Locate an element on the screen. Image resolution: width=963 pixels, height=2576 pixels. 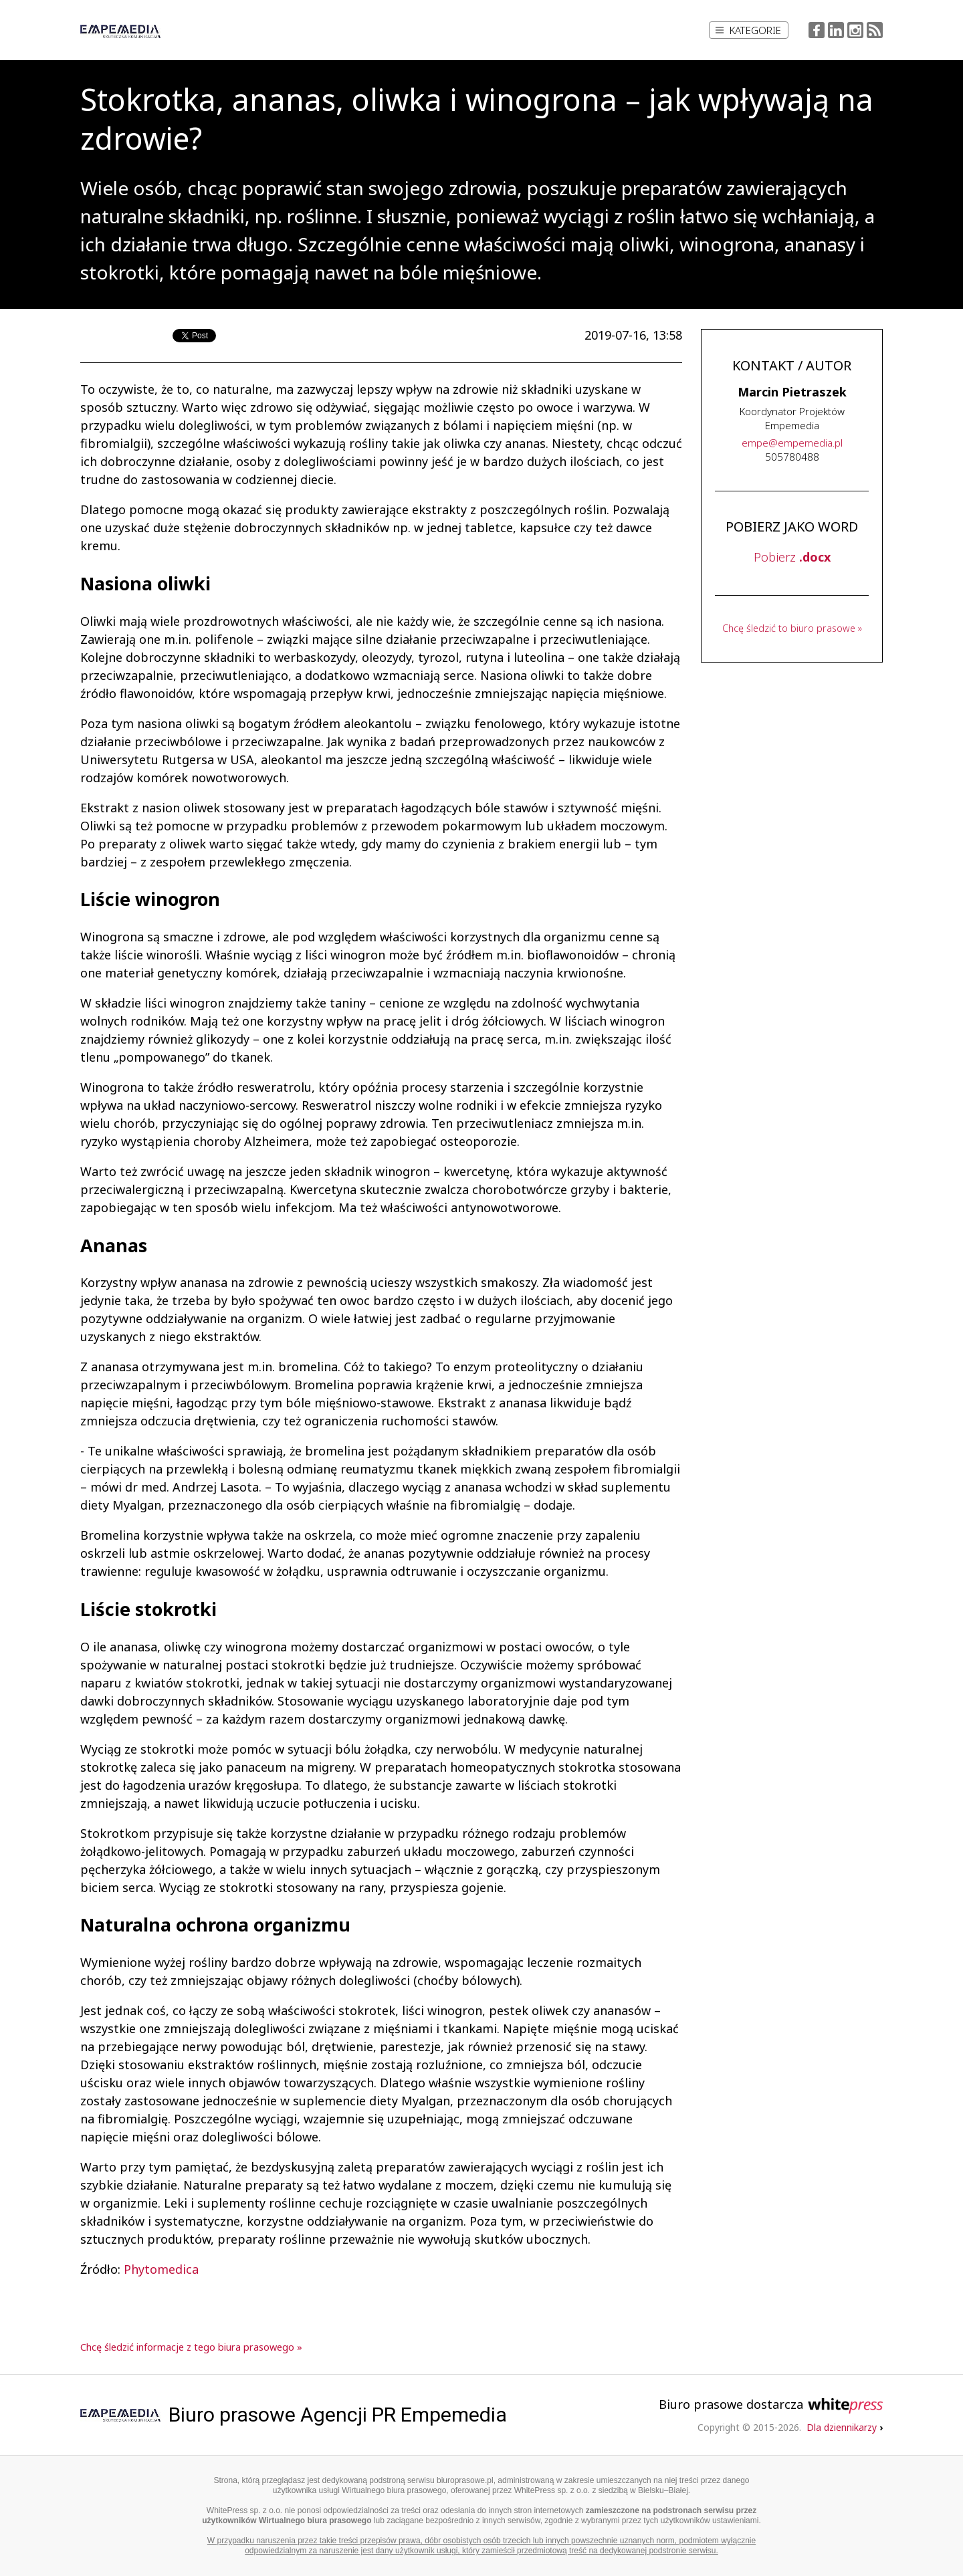
RSS Feed is located at coordinates (875, 30).